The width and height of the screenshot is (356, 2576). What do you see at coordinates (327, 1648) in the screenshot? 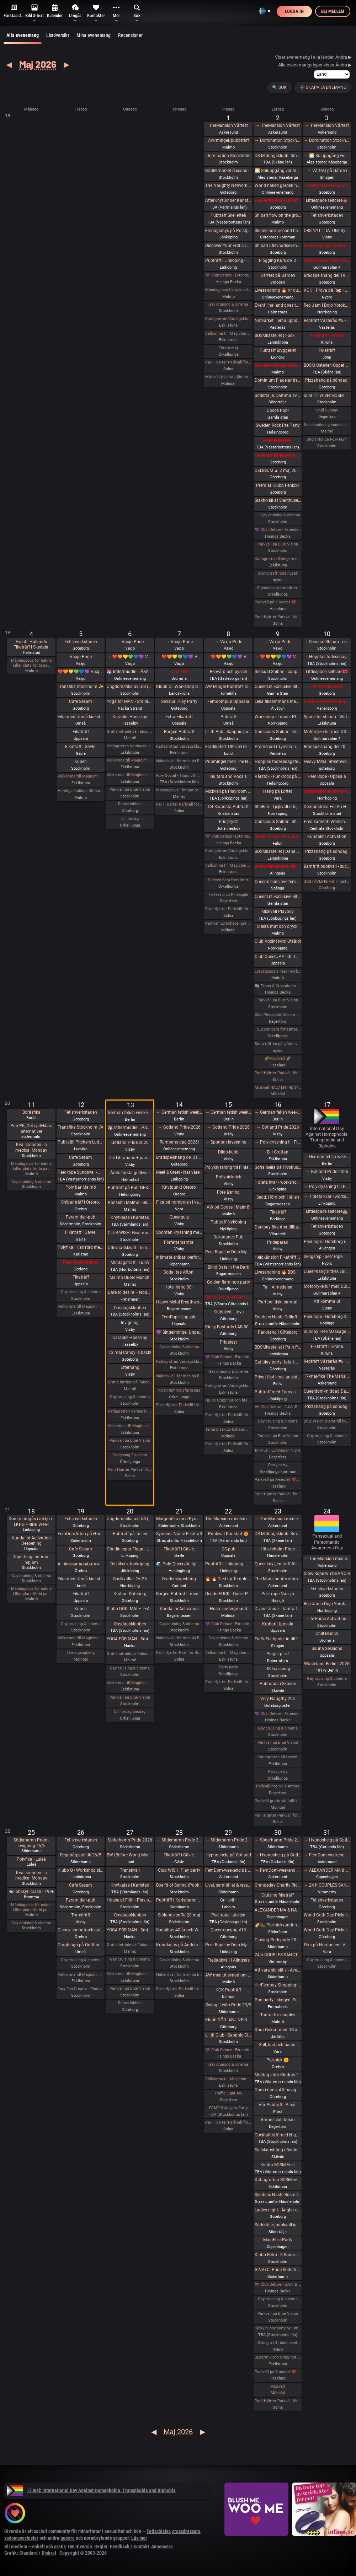
I see `Sauna Sessions` at bounding box center [327, 1648].